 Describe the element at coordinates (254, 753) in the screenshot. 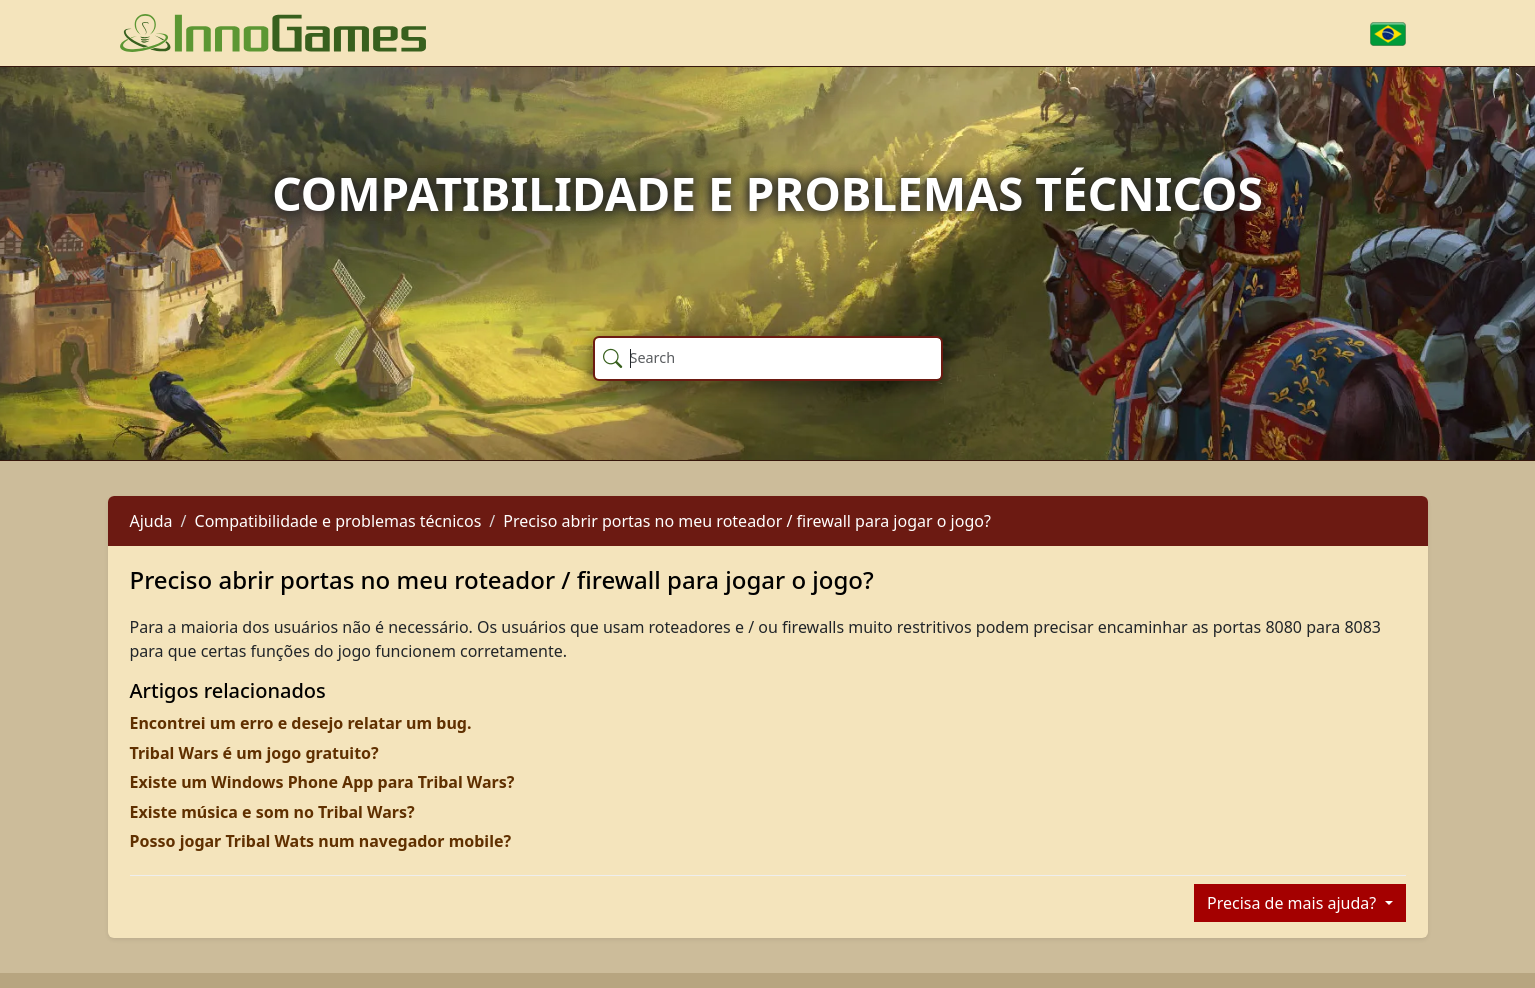

I see `Tribal Wars é um jogo gratuito?` at that location.